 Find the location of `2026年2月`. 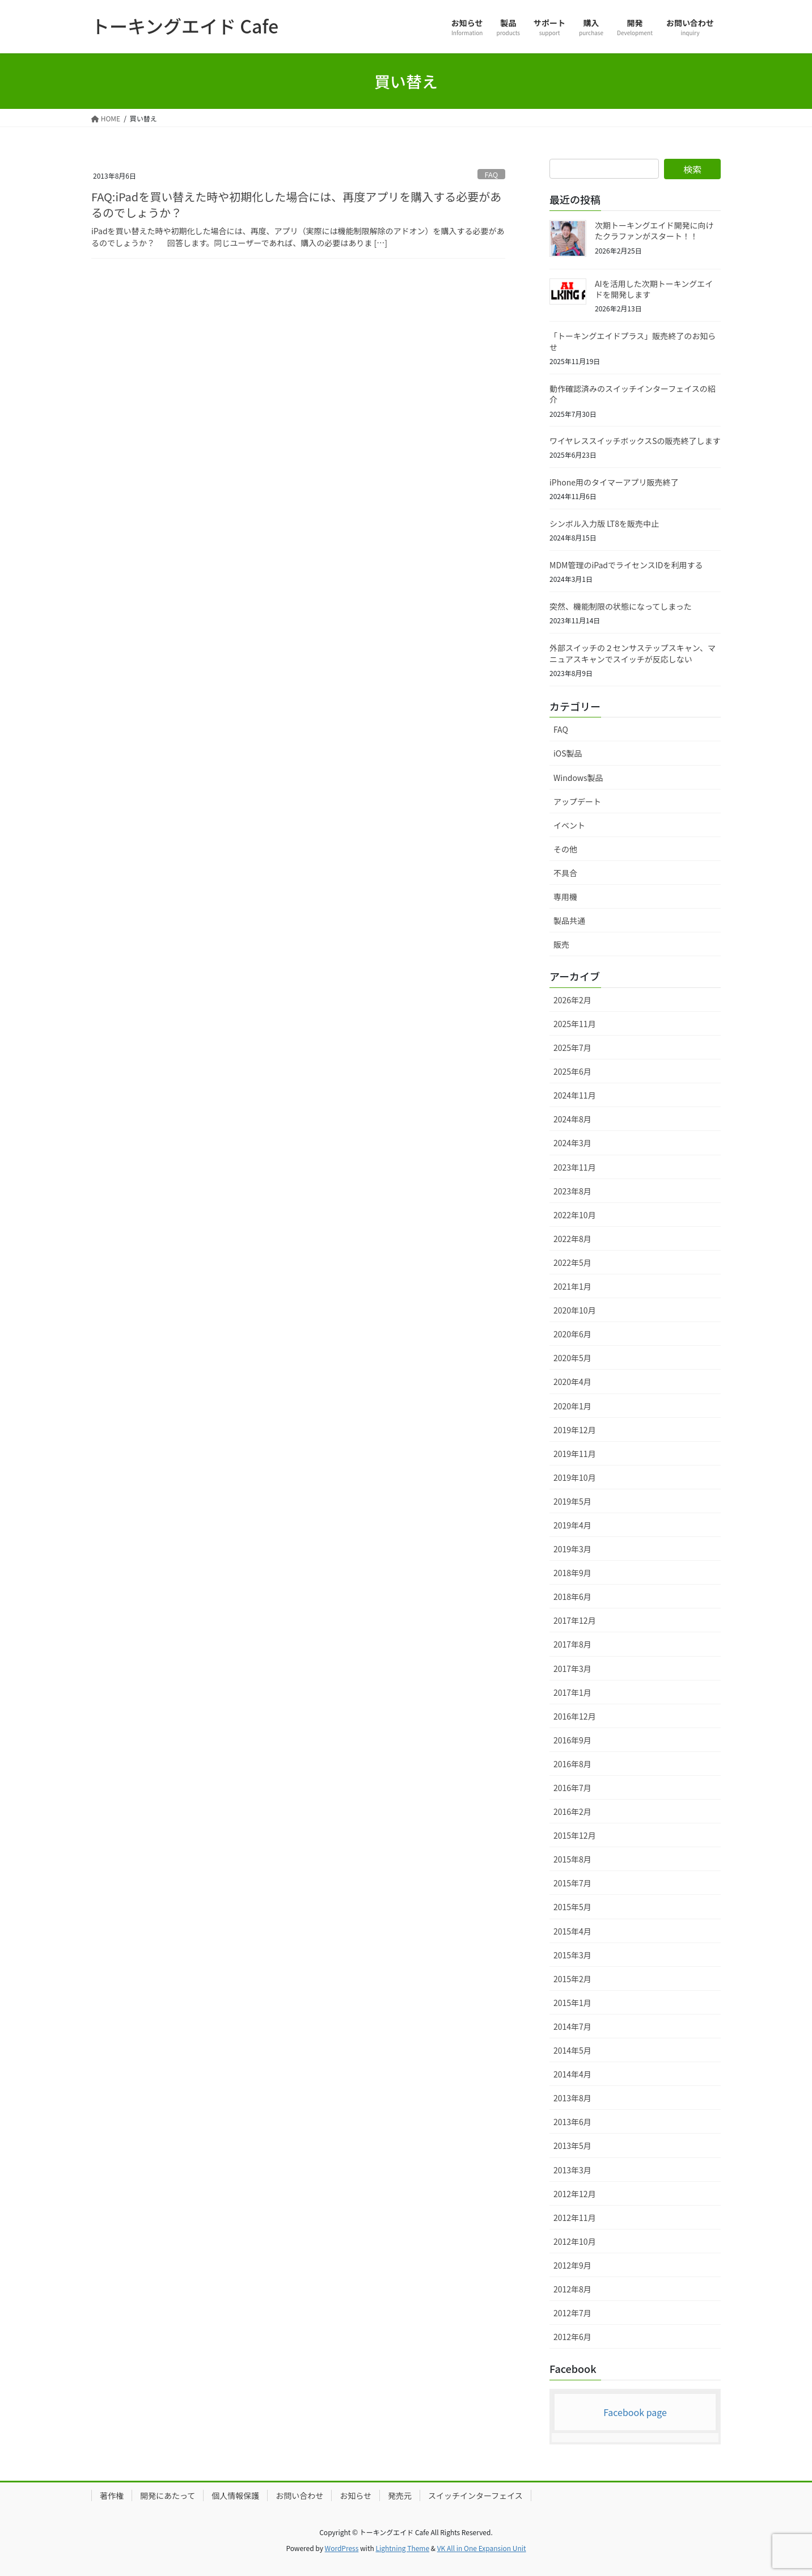

2026年2月 is located at coordinates (572, 1000).